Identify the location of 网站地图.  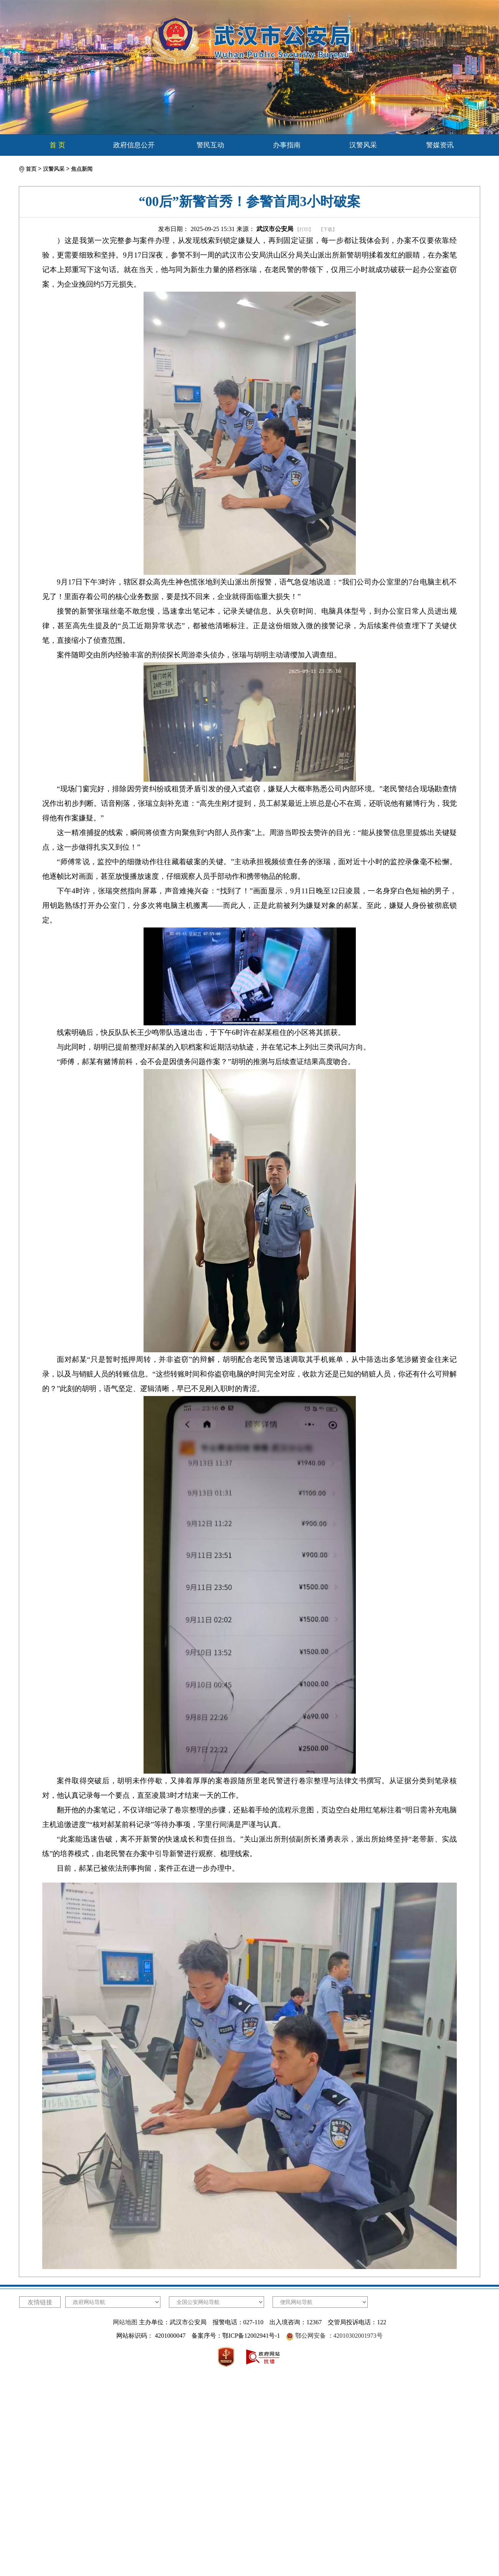
(125, 2322).